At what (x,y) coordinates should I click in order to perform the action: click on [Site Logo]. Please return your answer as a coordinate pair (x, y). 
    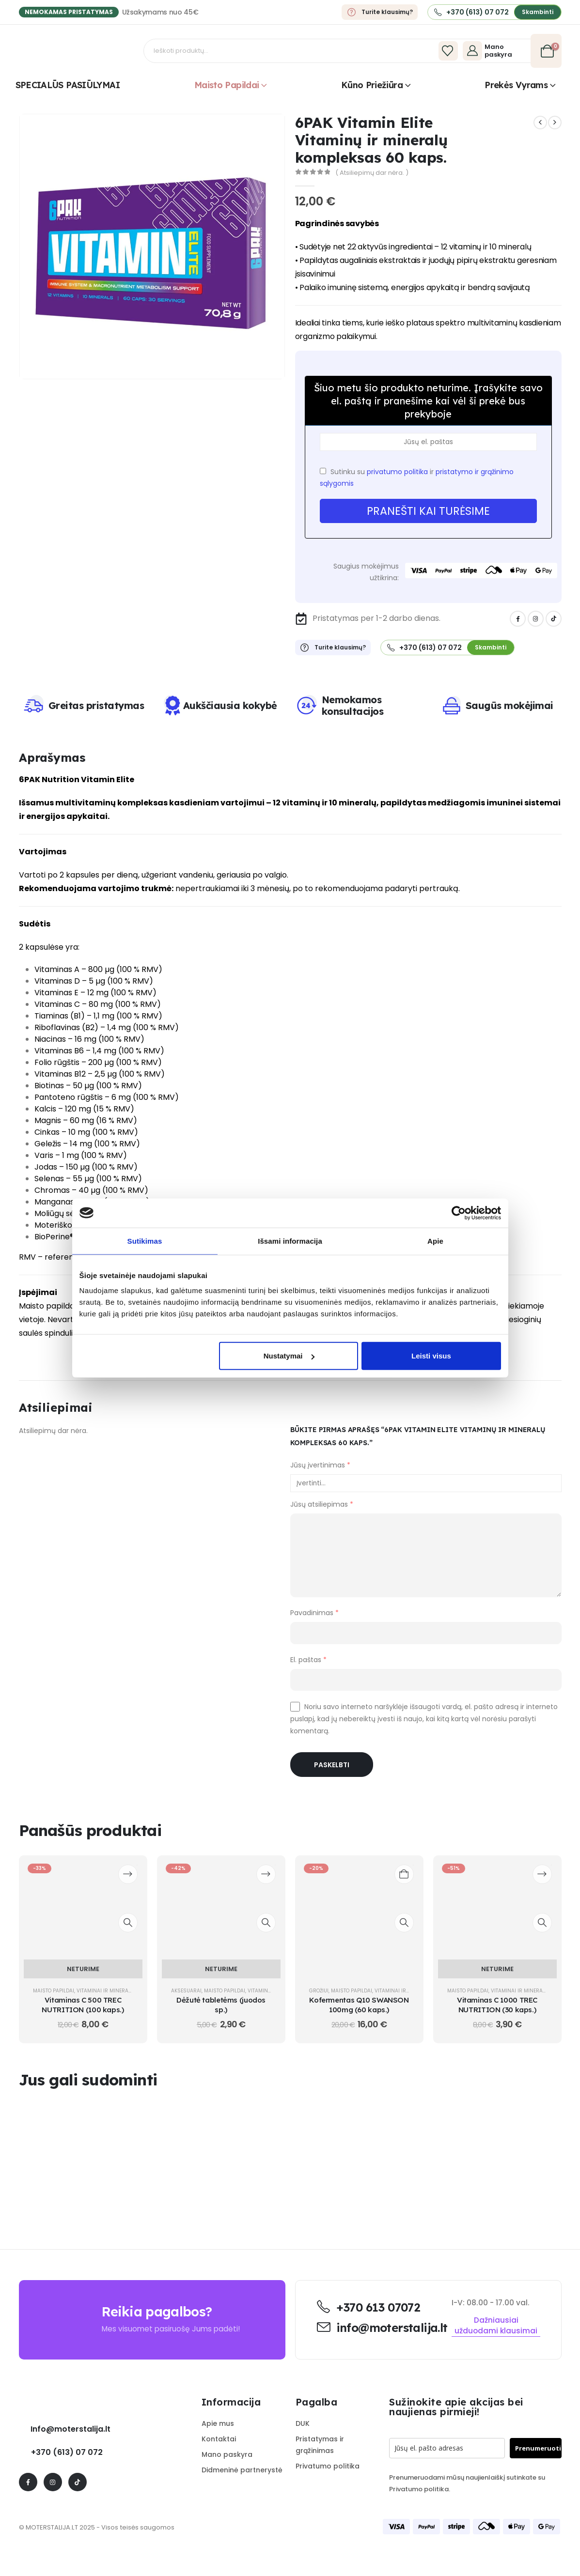
    Looking at the image, I should click on (82, 51).